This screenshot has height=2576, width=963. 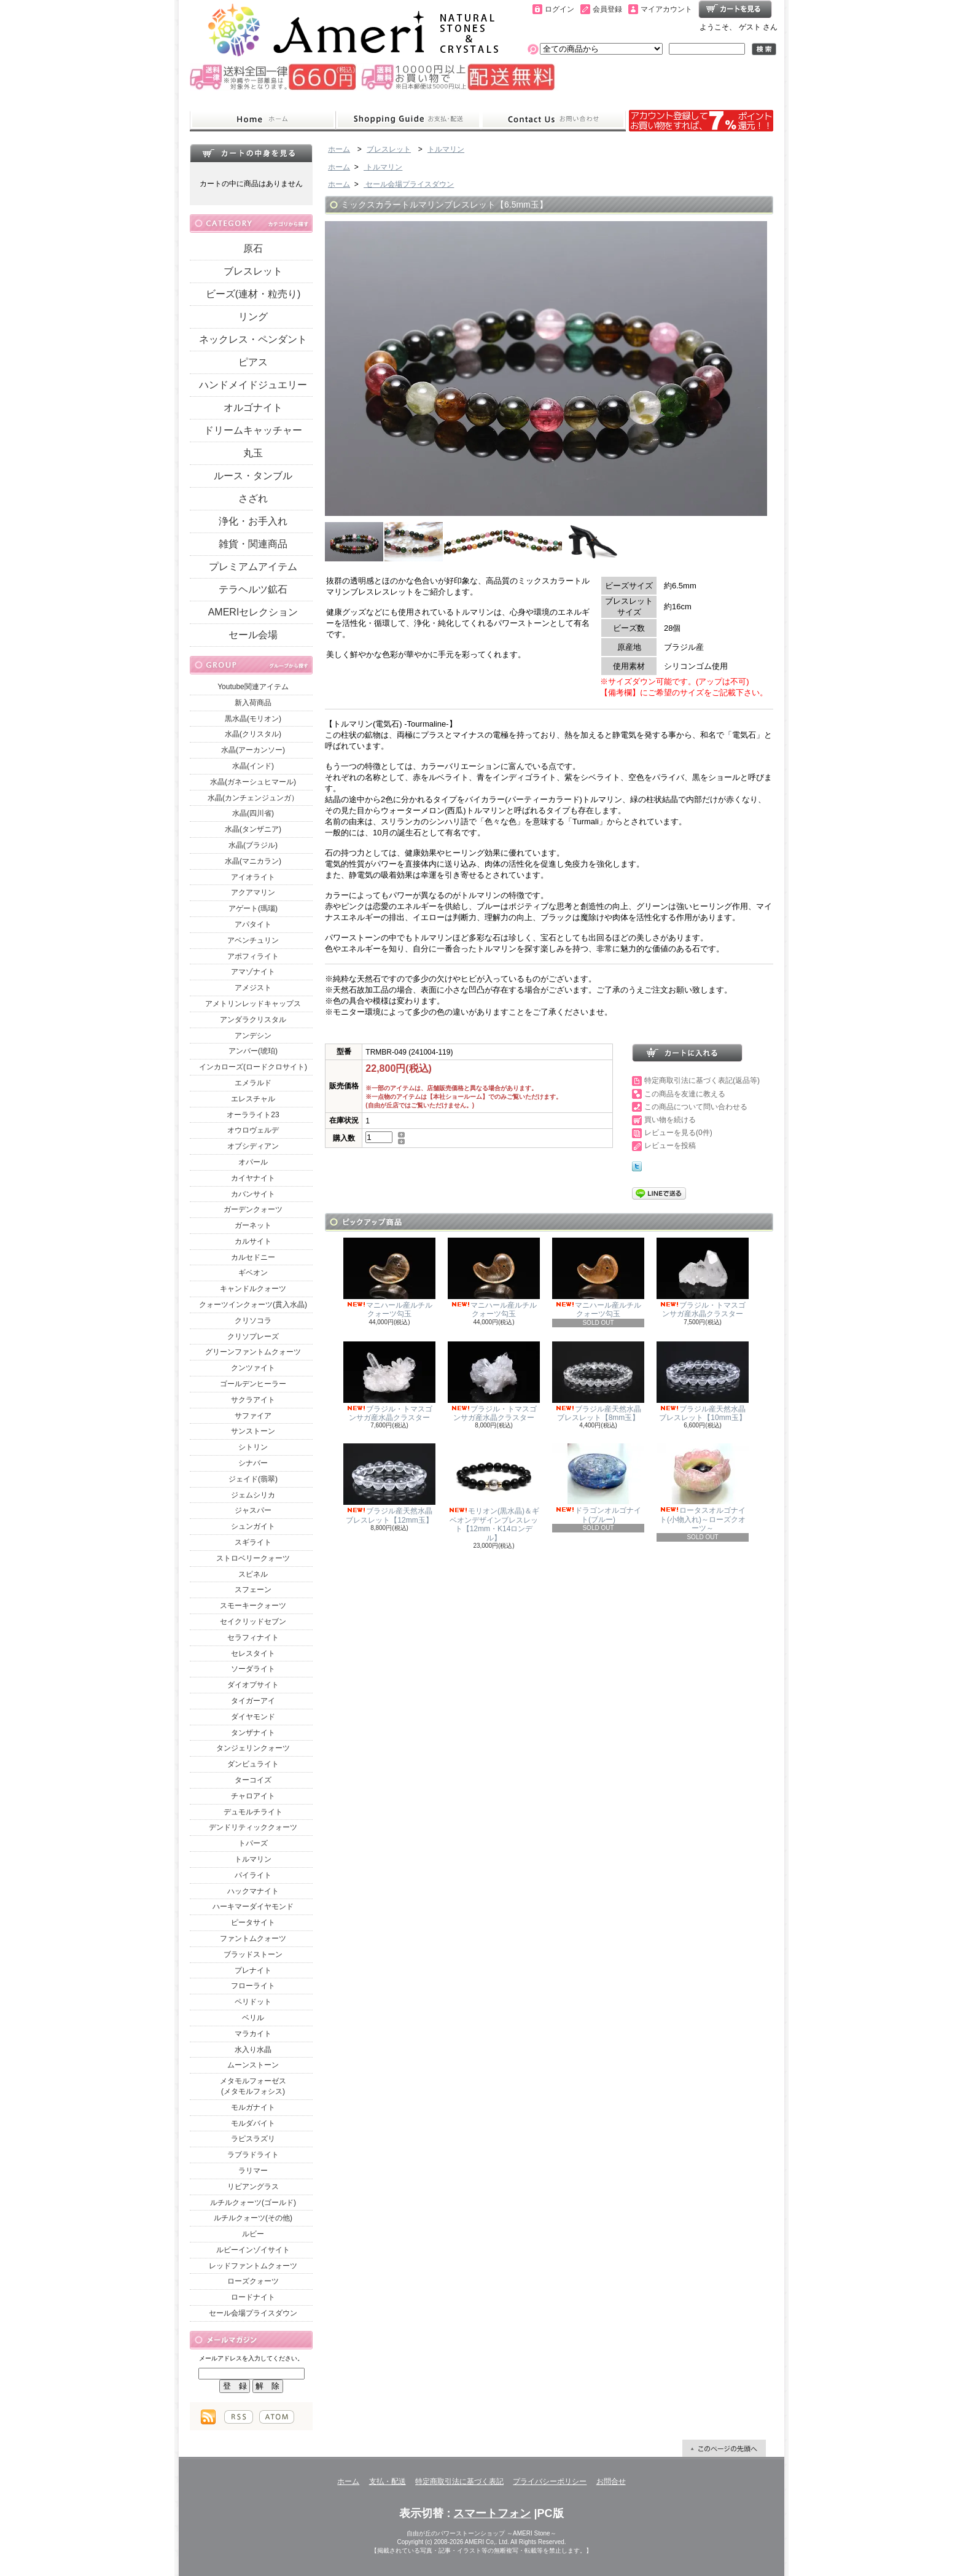 What do you see at coordinates (253, 2266) in the screenshot?
I see `レッドファントムクォーツ` at bounding box center [253, 2266].